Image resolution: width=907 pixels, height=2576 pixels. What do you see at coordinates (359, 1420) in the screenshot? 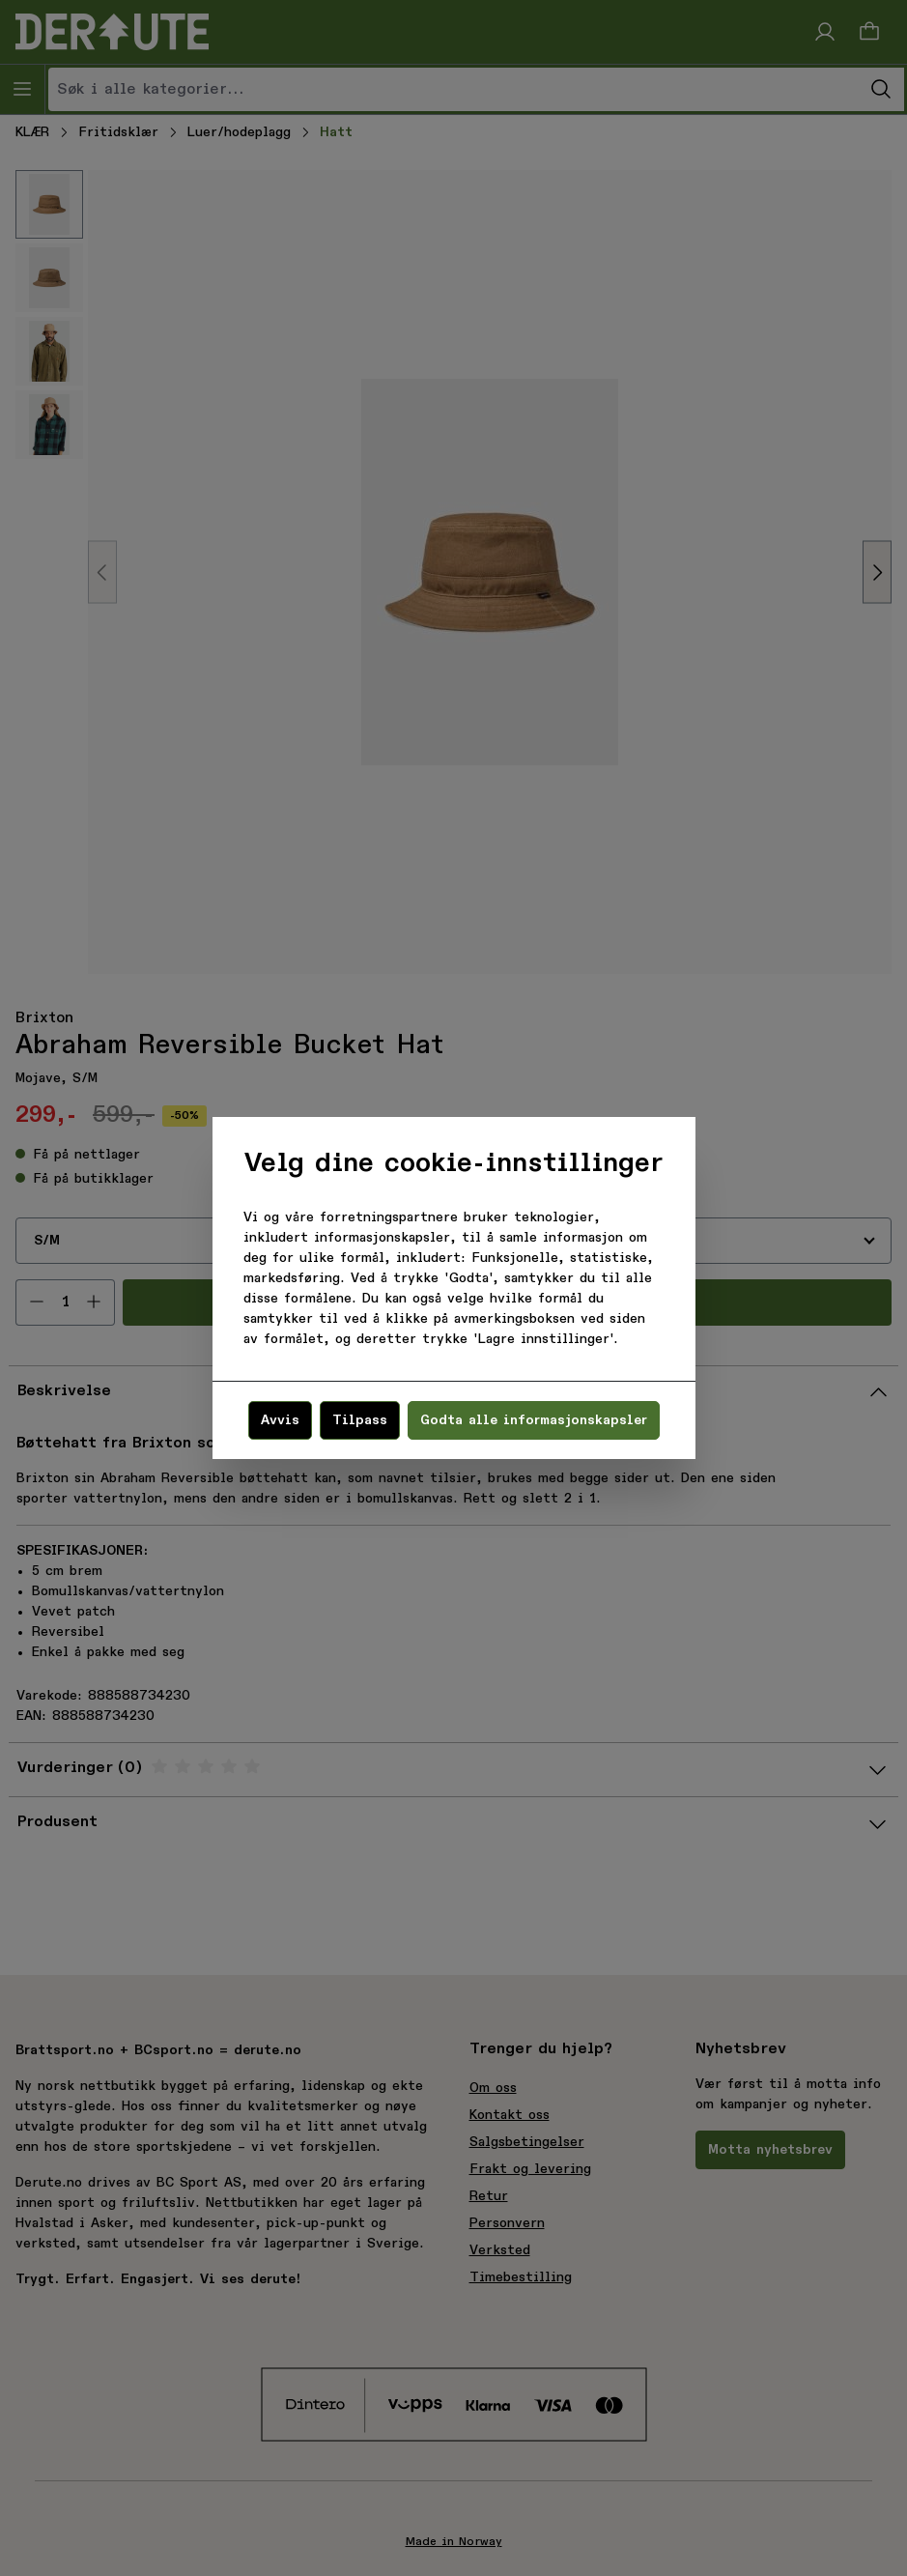
I see `Tilpass` at bounding box center [359, 1420].